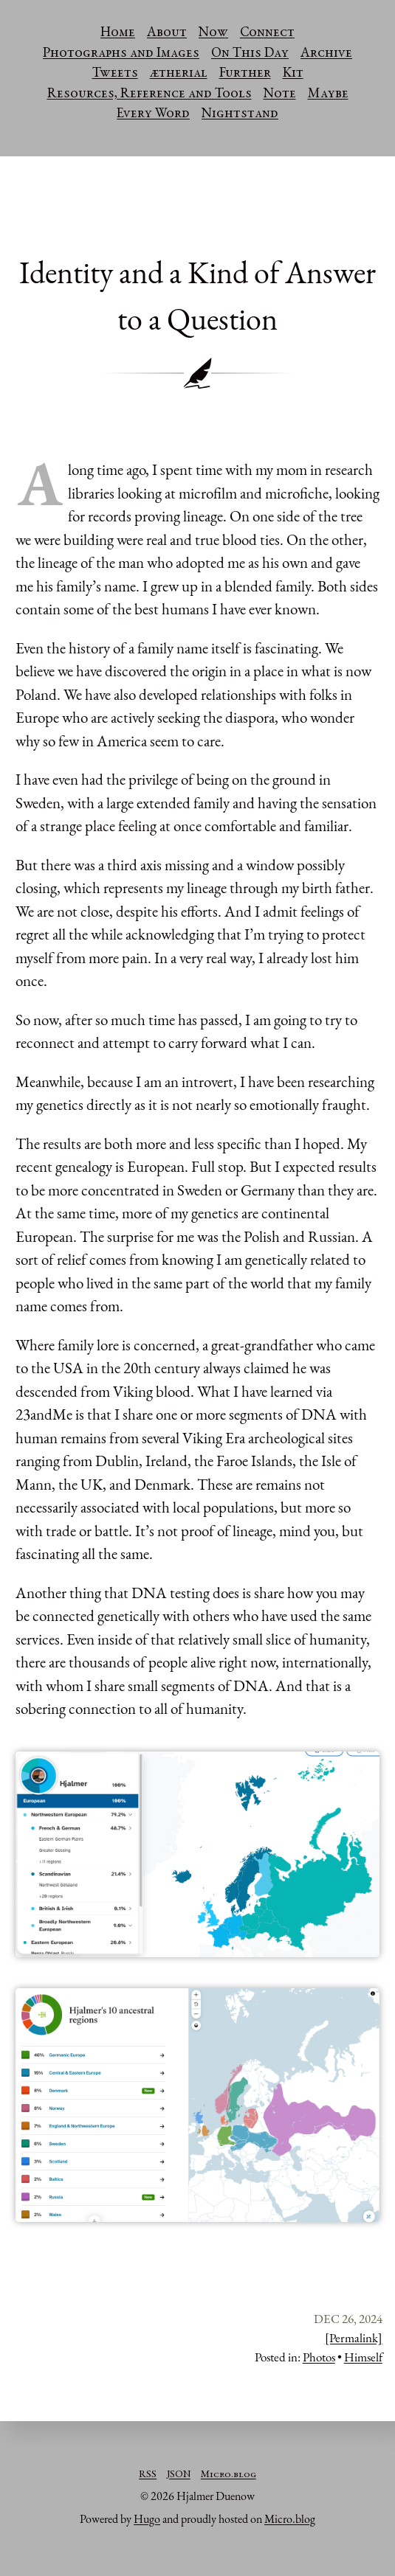  What do you see at coordinates (245, 73) in the screenshot?
I see `Further` at bounding box center [245, 73].